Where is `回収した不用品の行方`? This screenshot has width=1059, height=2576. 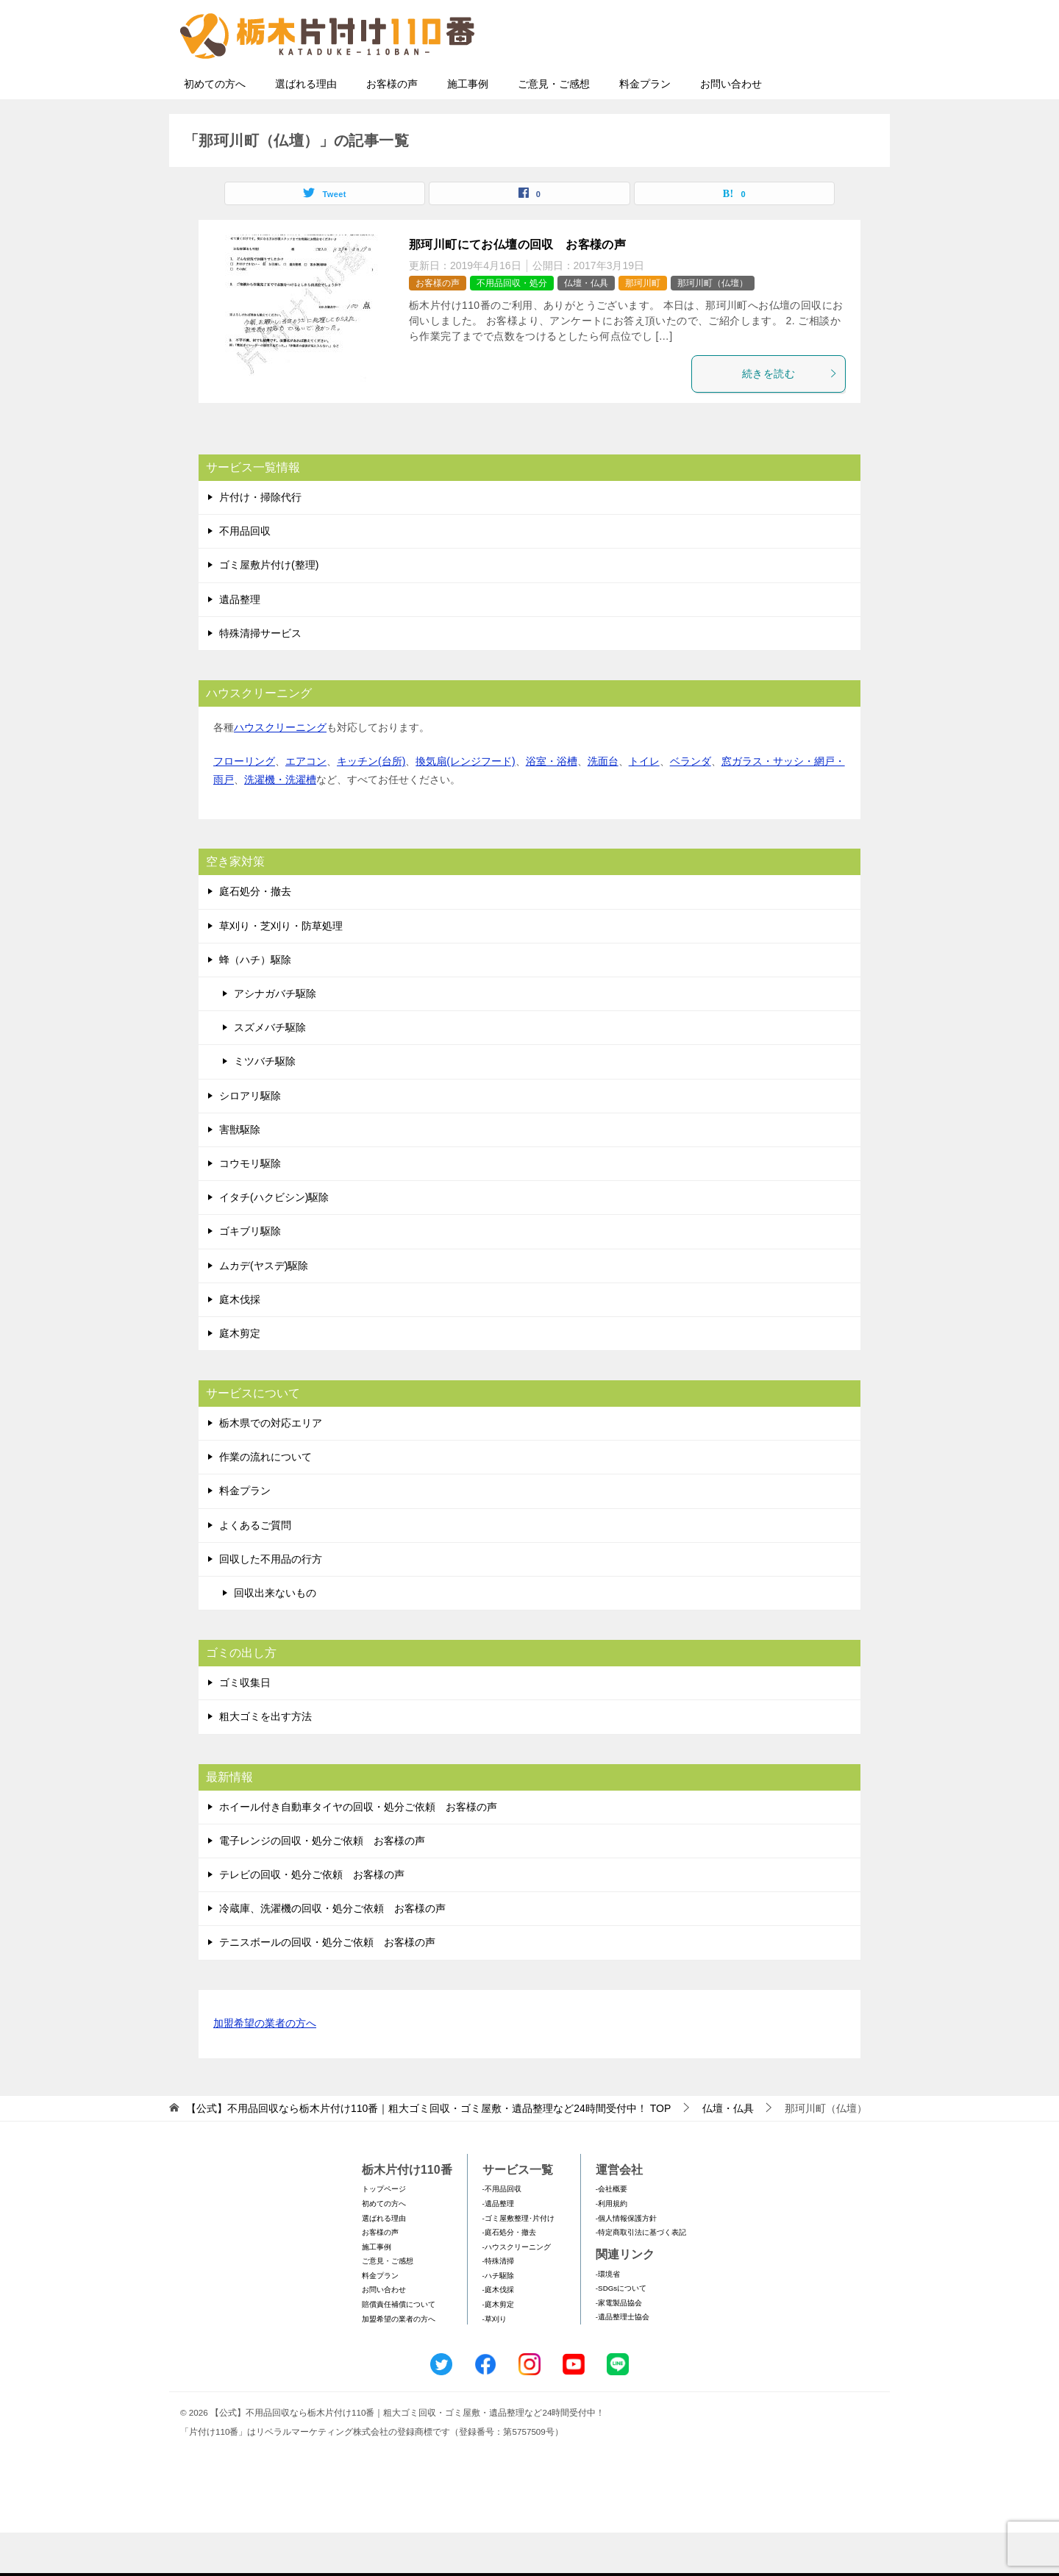 回収した不用品の行方 is located at coordinates (270, 1602).